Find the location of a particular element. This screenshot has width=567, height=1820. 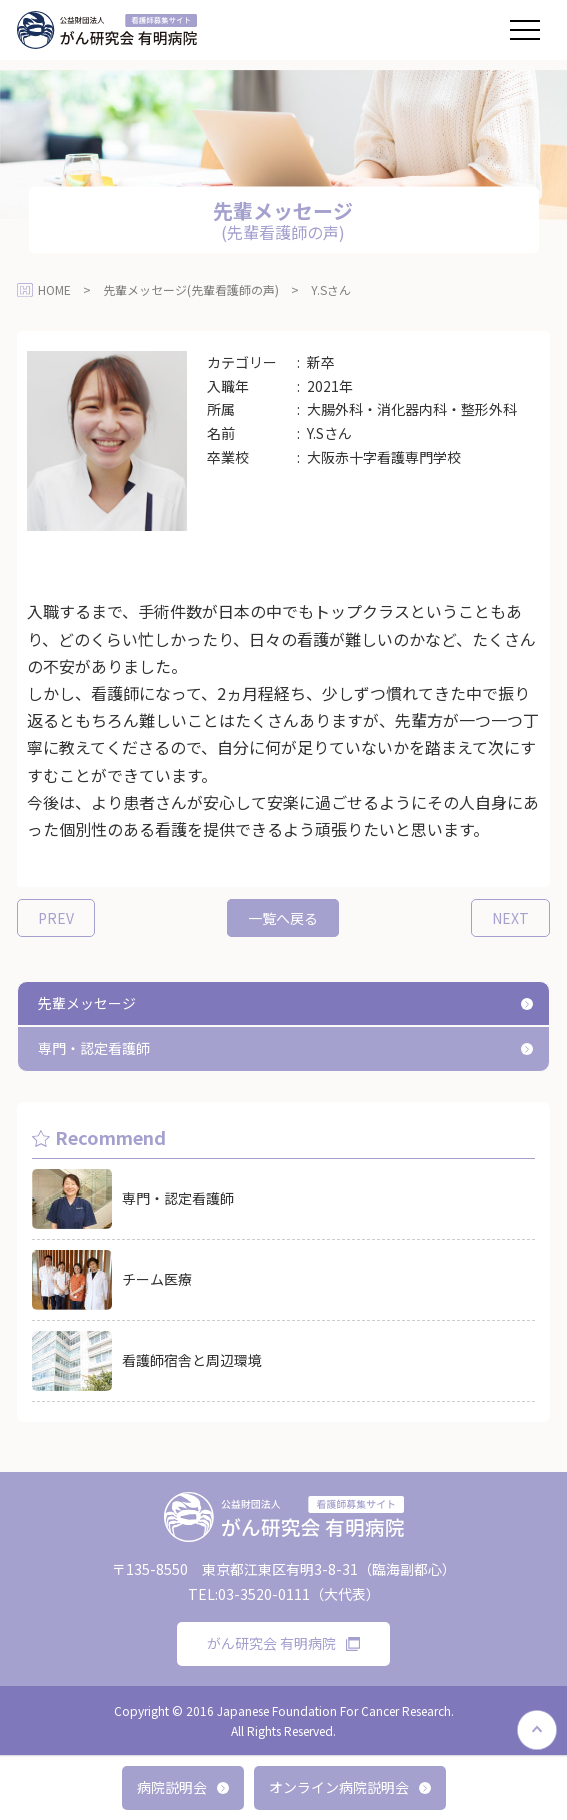

HOME is located at coordinates (54, 289).